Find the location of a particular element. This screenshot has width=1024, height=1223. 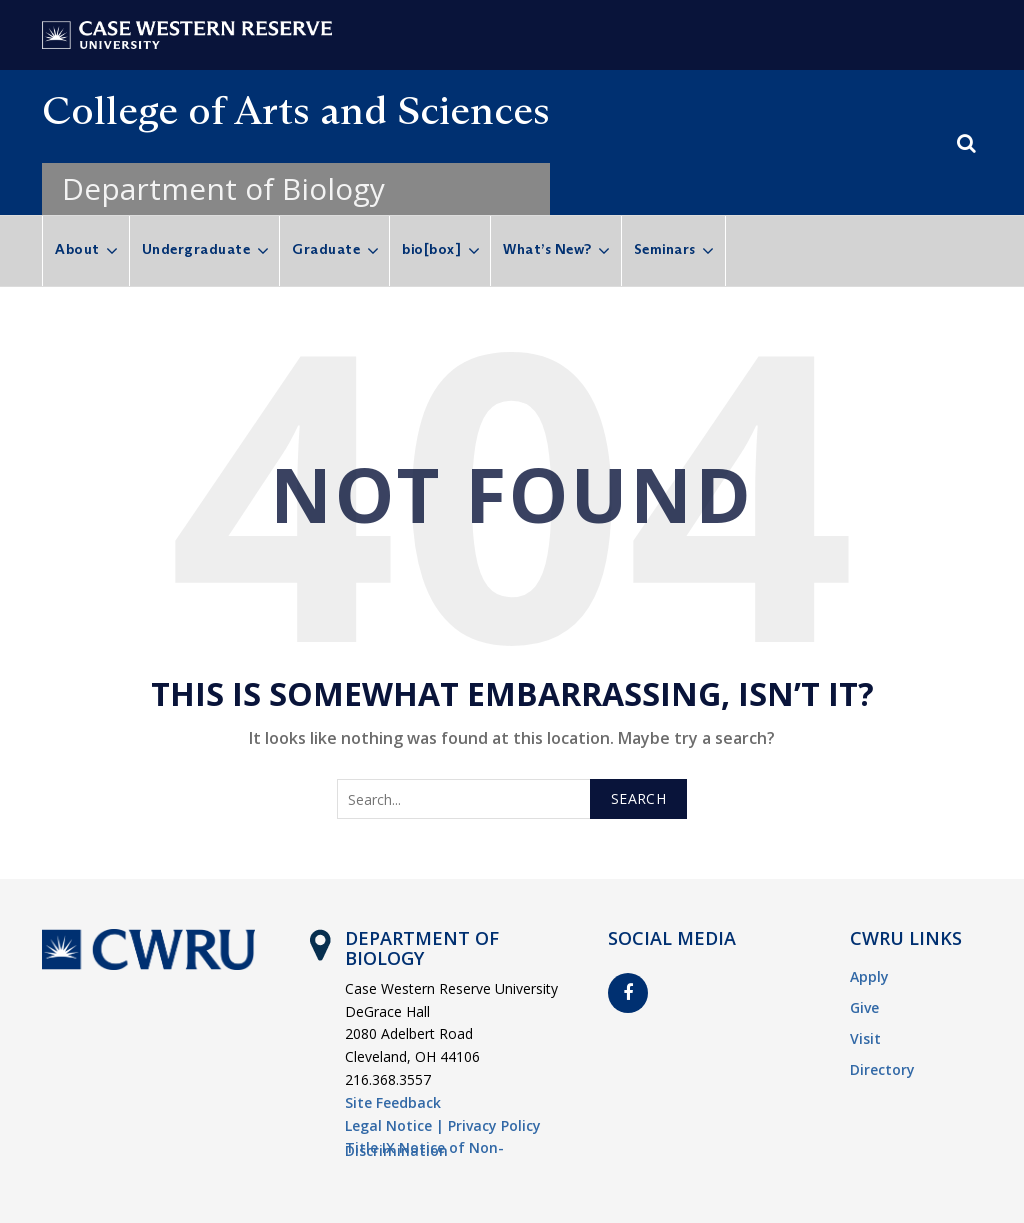

About is located at coordinates (77, 249).